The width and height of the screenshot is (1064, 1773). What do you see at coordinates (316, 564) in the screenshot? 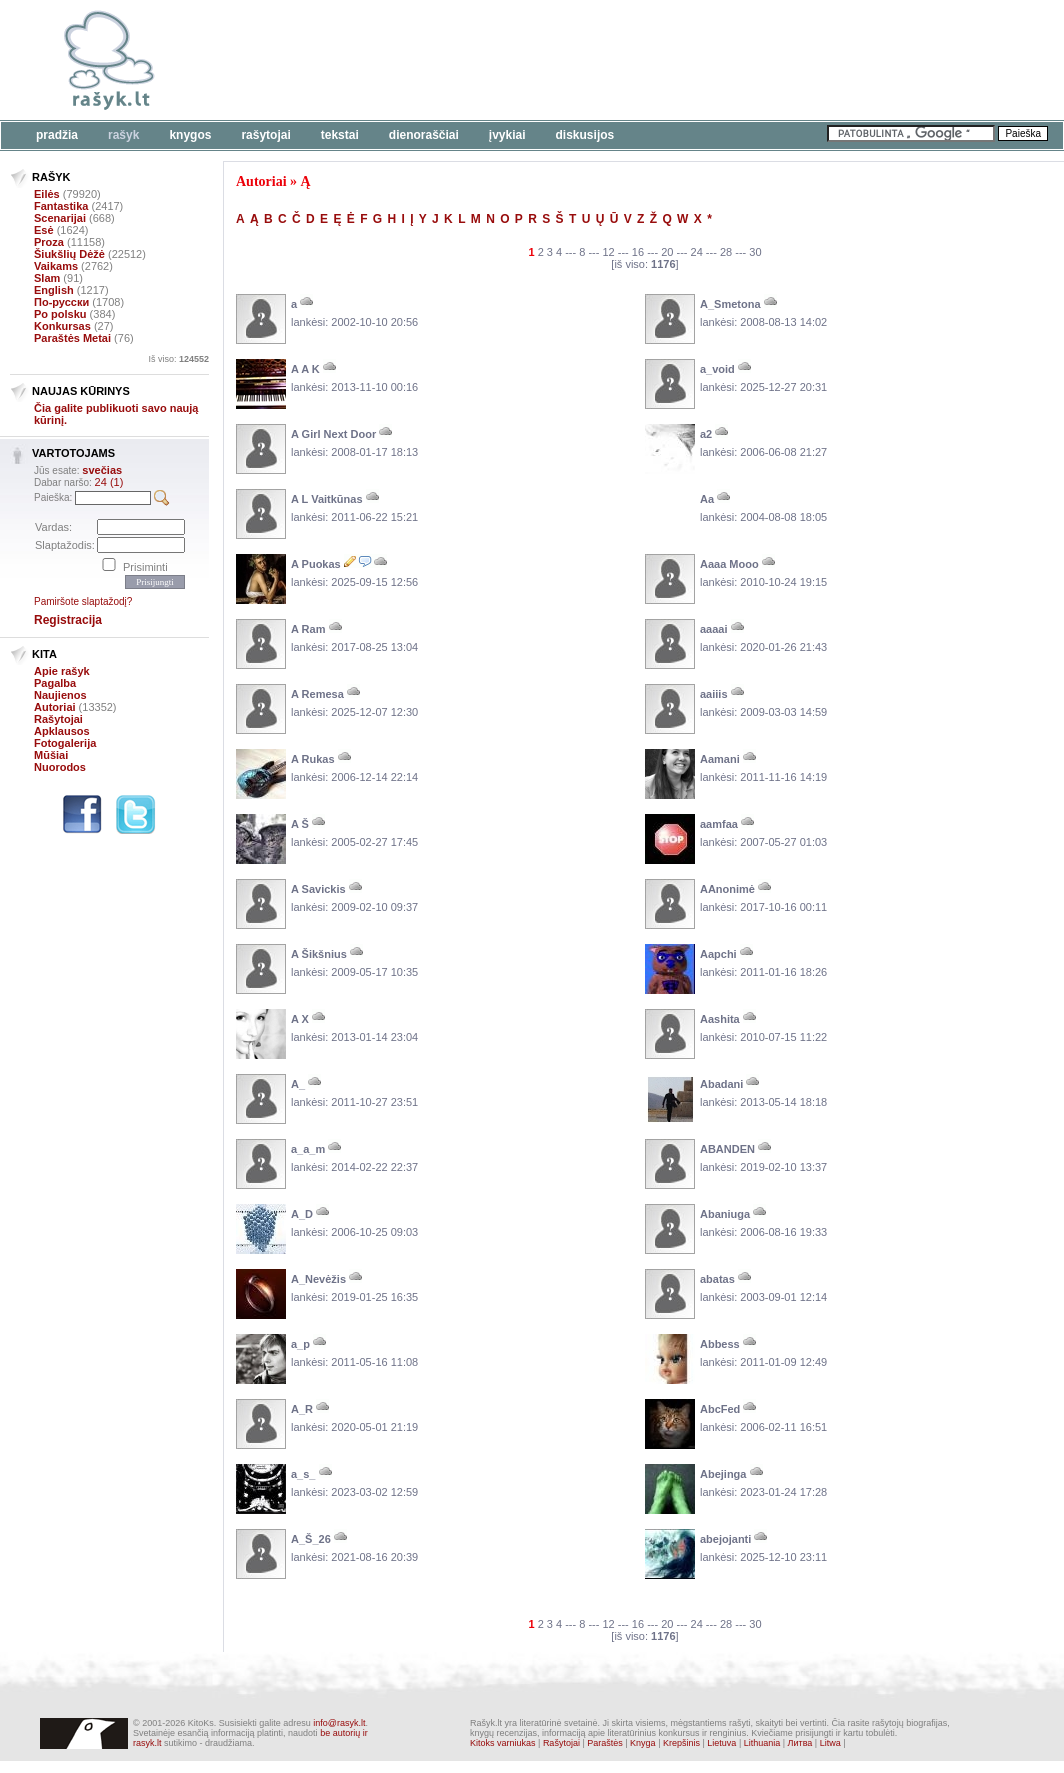
I see `A Puokas` at bounding box center [316, 564].